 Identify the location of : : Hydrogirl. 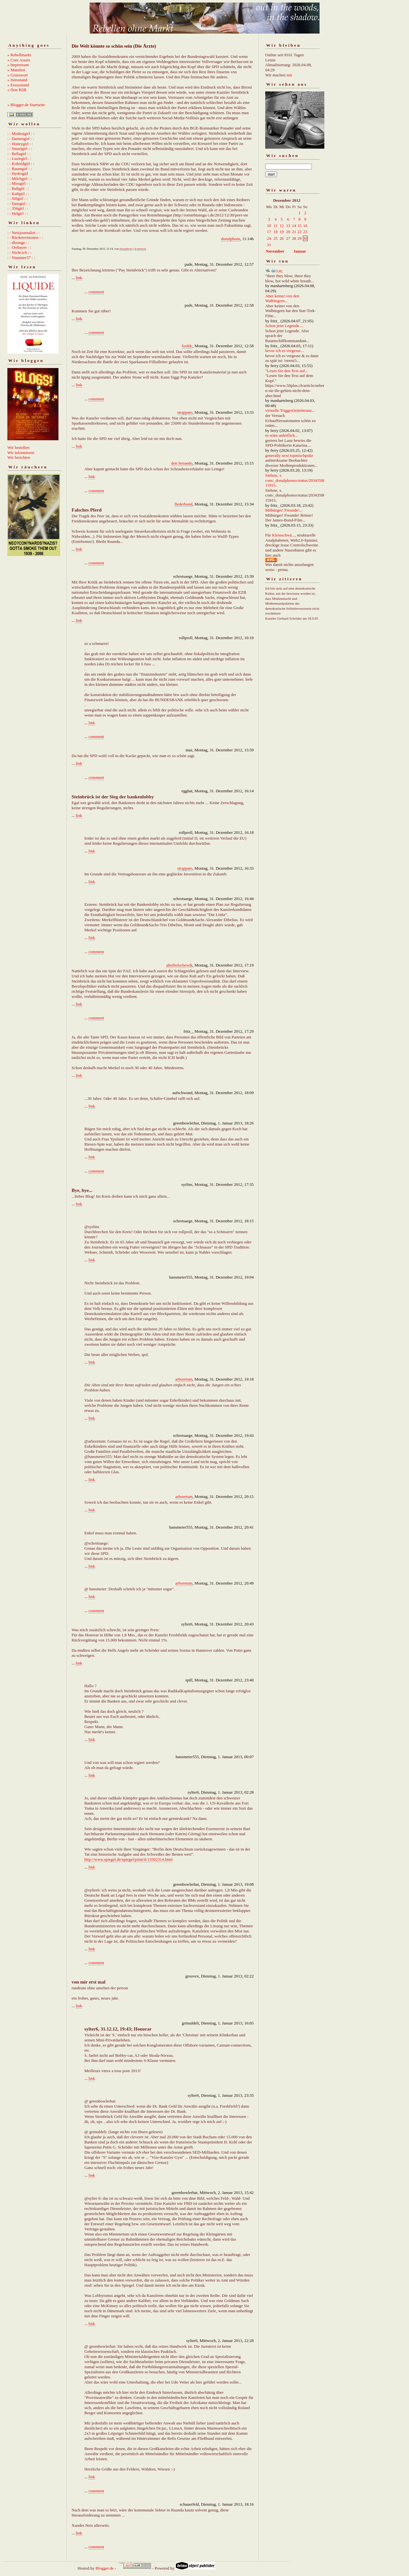
(17, 173).